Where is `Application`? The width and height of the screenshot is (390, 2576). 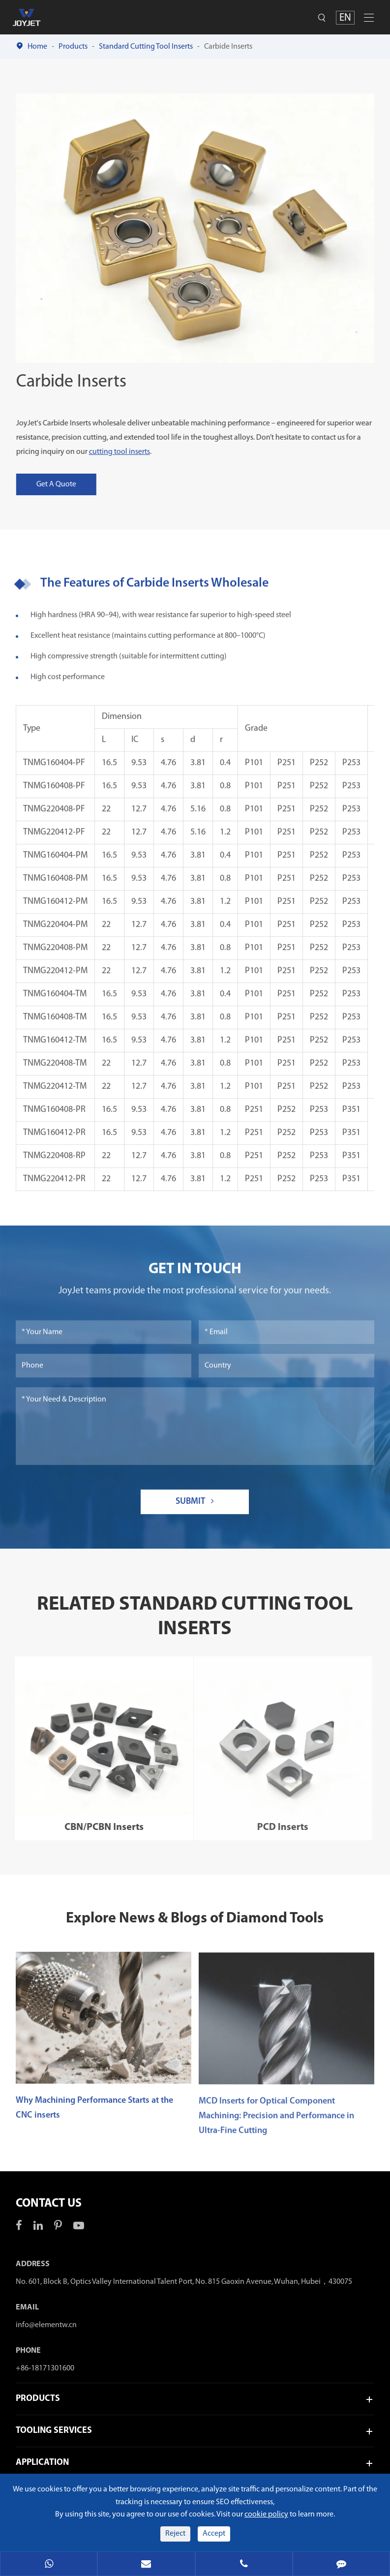
Application is located at coordinates (42, 2462).